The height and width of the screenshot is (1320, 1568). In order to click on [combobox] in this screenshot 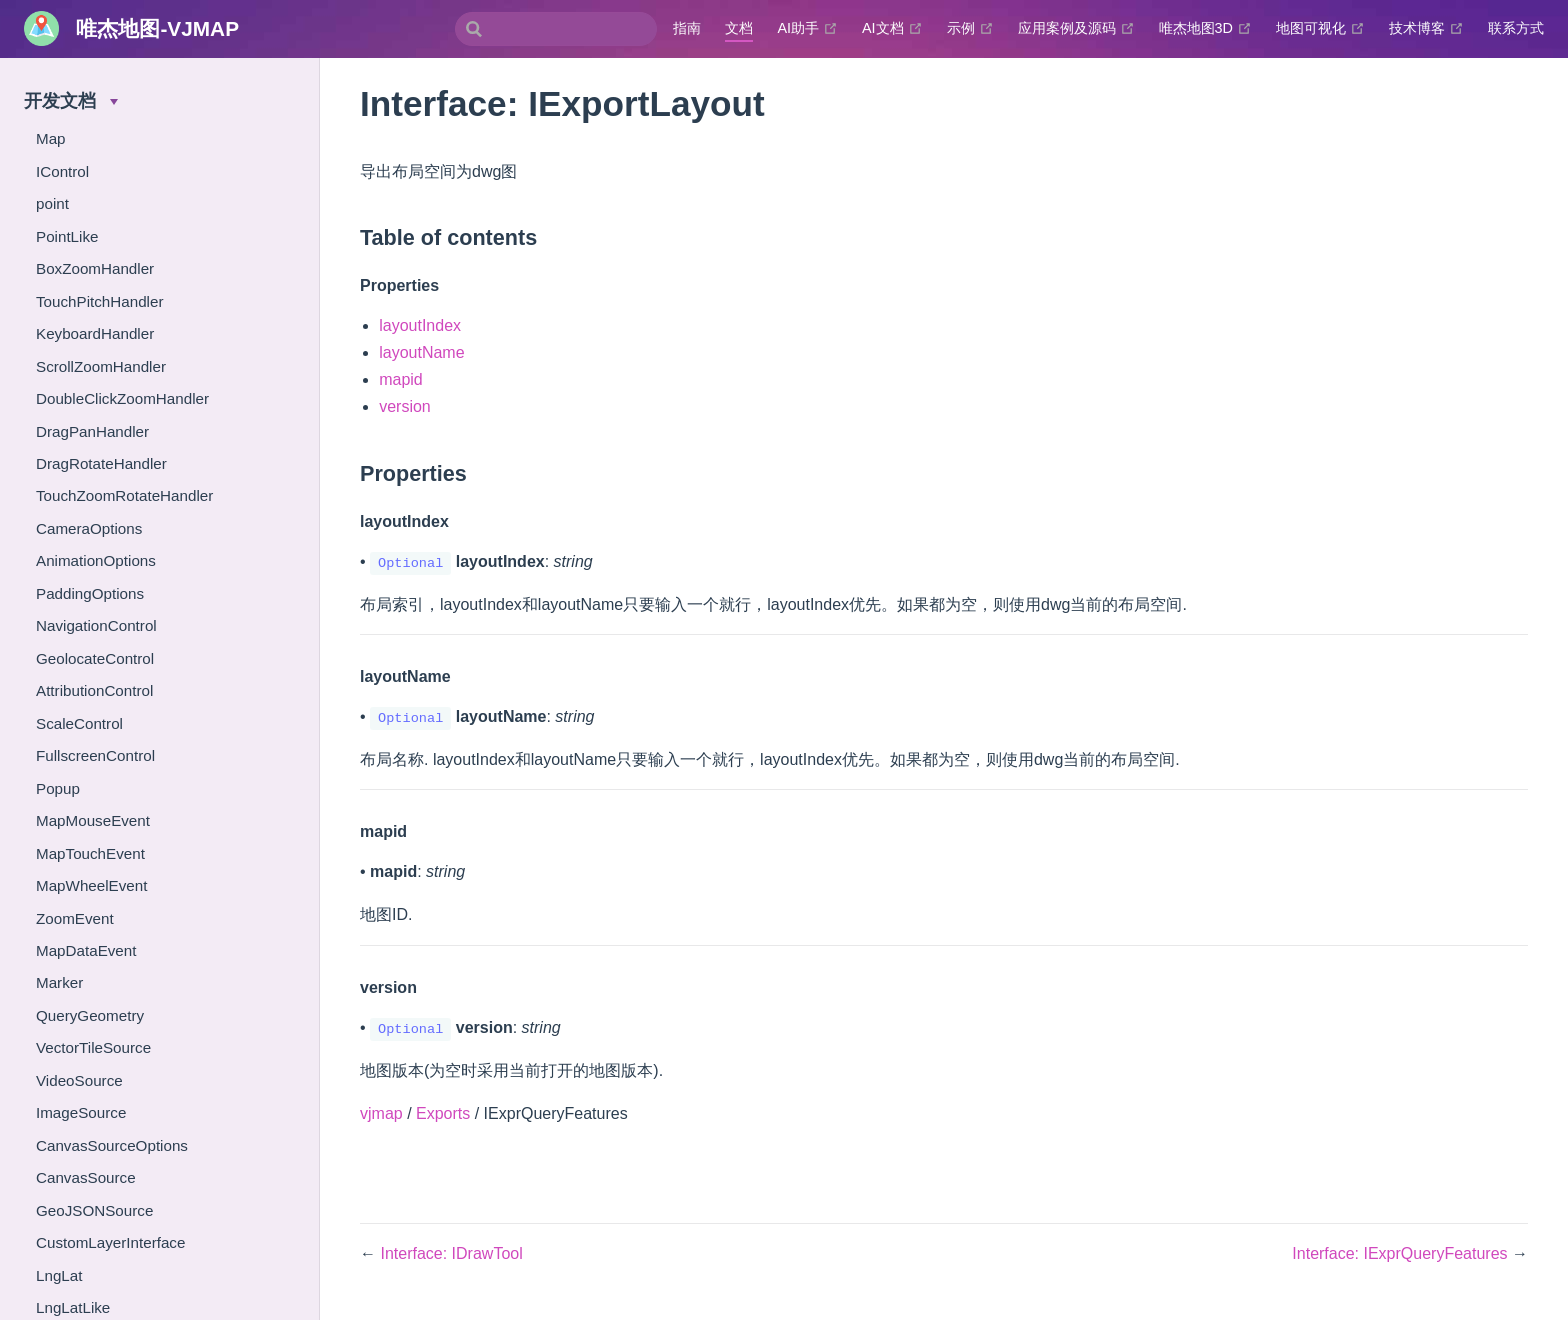, I will do `click(556, 29)`.